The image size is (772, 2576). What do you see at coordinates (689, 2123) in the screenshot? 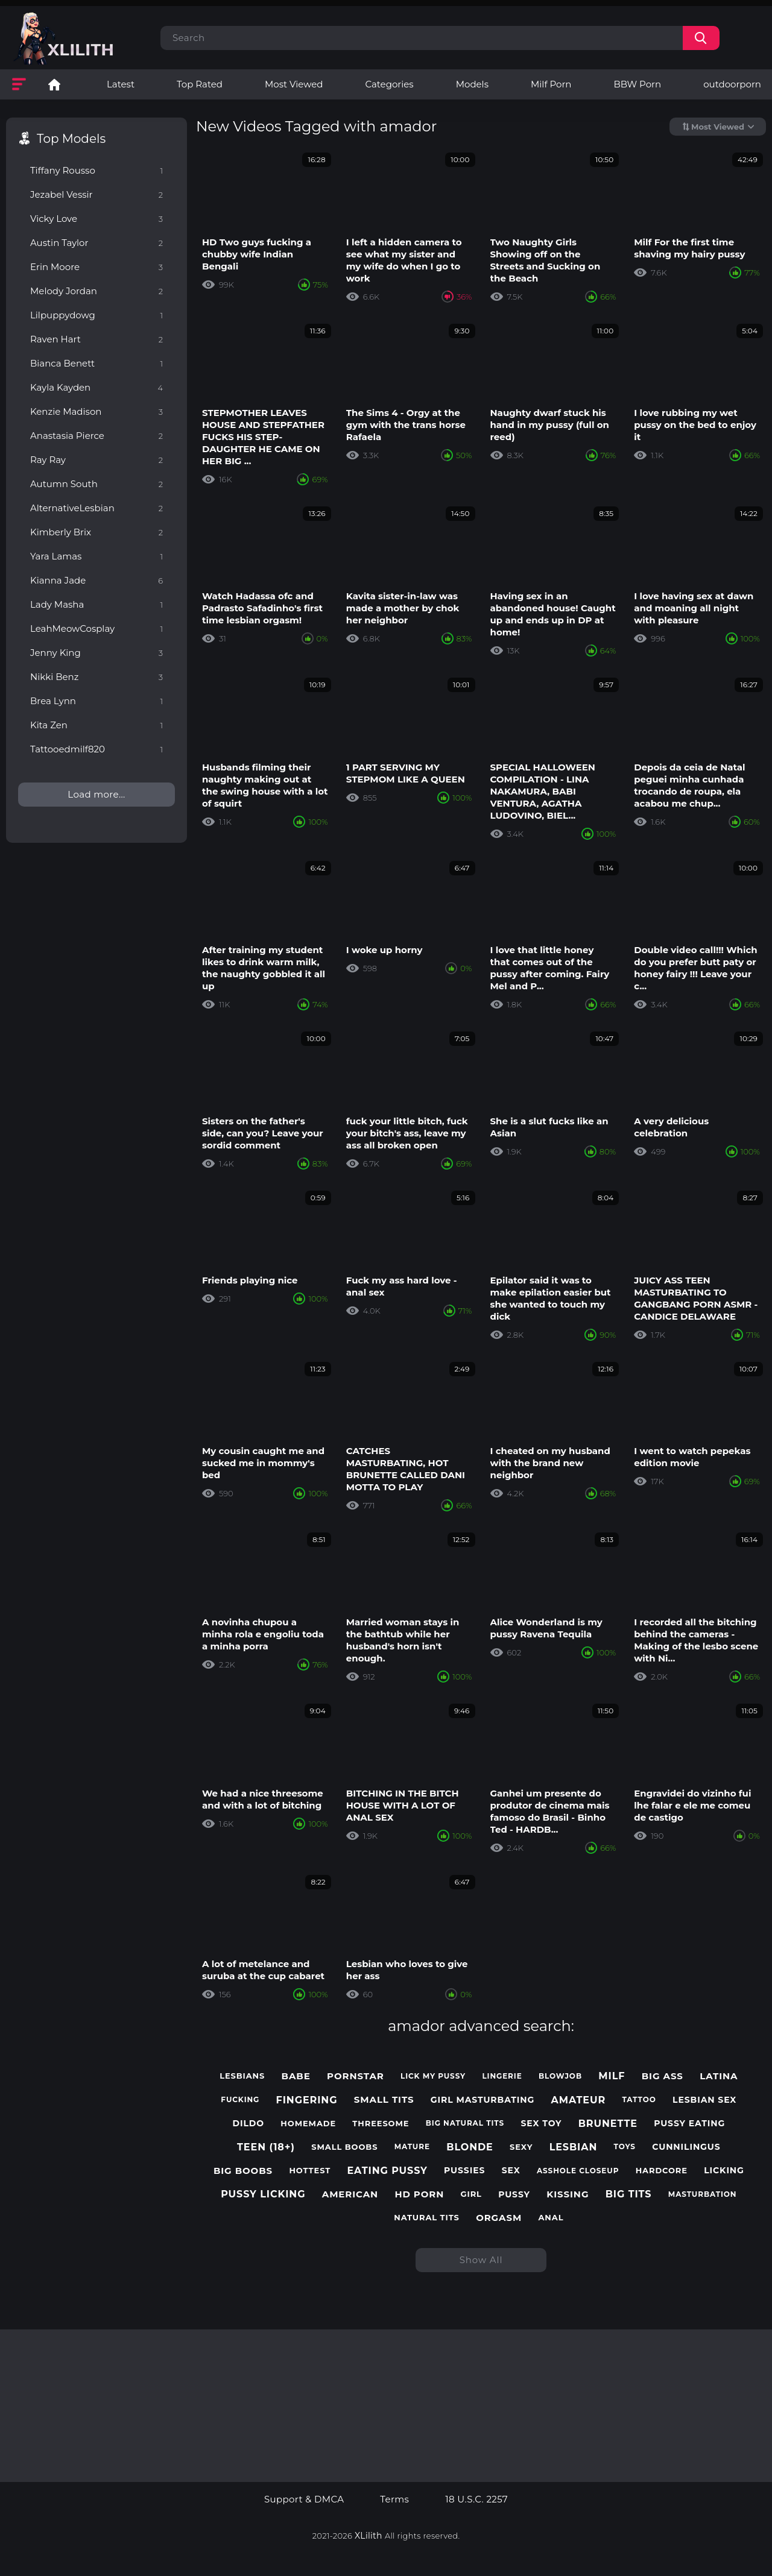
I see `pussy eating` at bounding box center [689, 2123].